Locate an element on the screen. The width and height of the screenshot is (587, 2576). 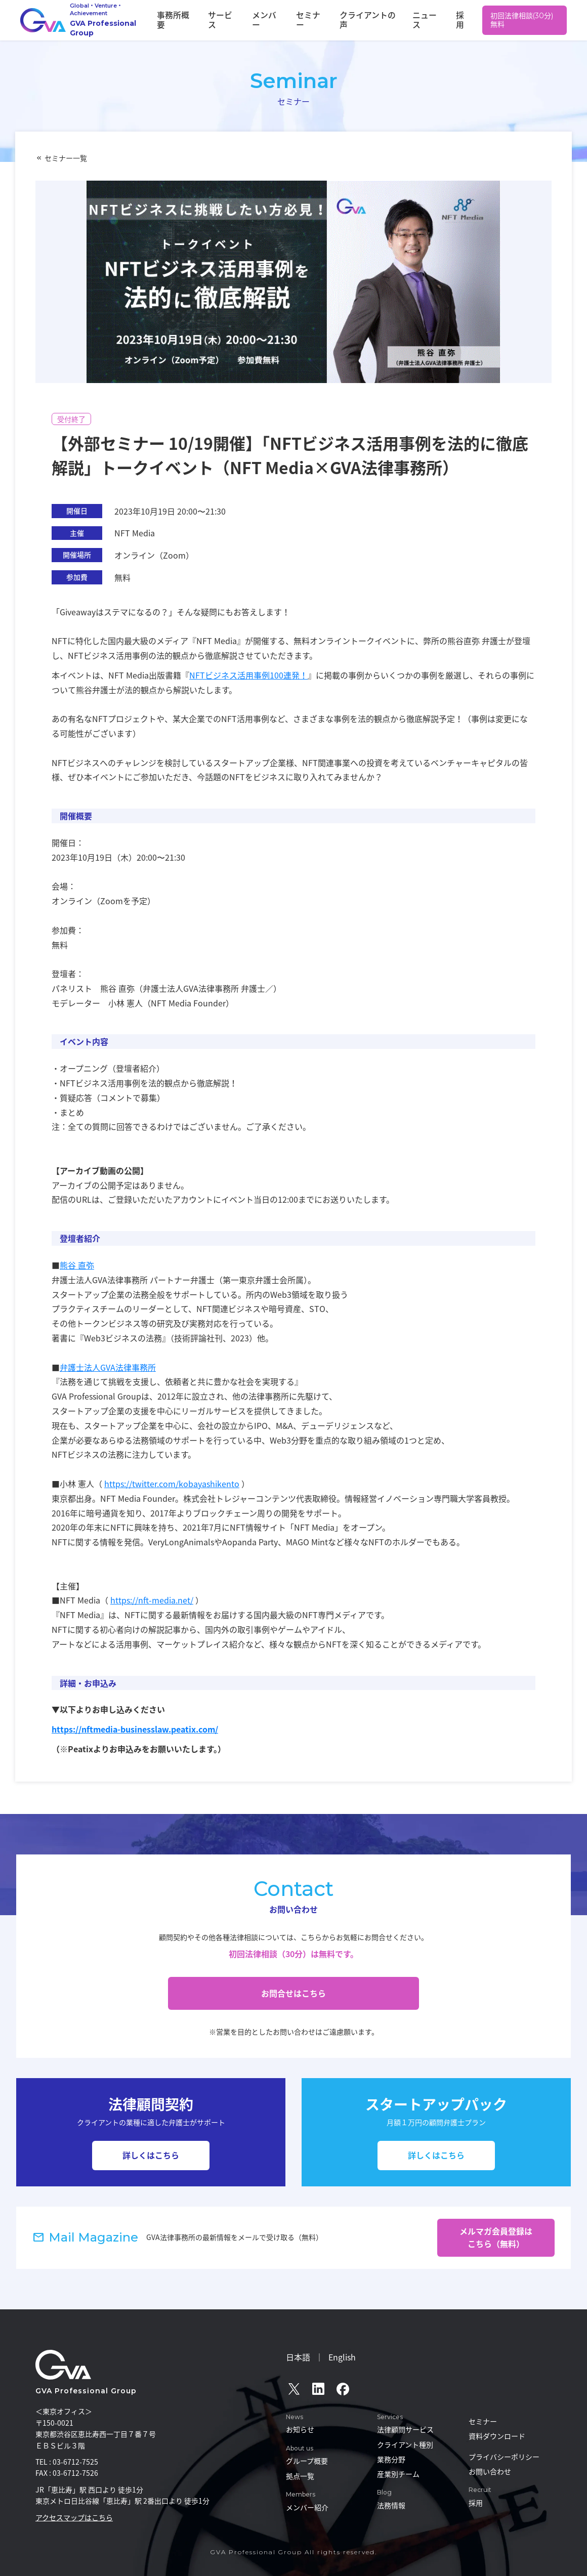
初回法律相談(30分)無料 is located at coordinates (523, 20).